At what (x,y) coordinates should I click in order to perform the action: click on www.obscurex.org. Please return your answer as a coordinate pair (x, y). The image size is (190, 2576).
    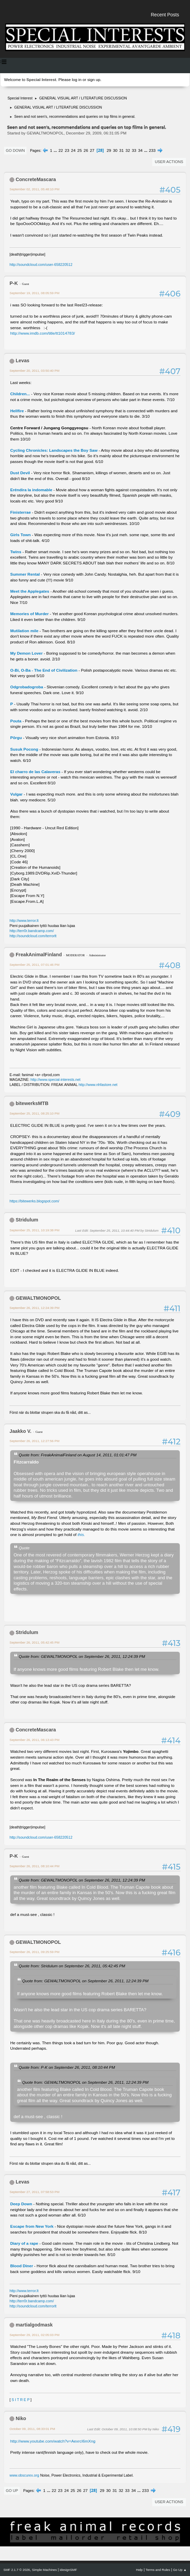
    Looking at the image, I should click on (24, 2475).